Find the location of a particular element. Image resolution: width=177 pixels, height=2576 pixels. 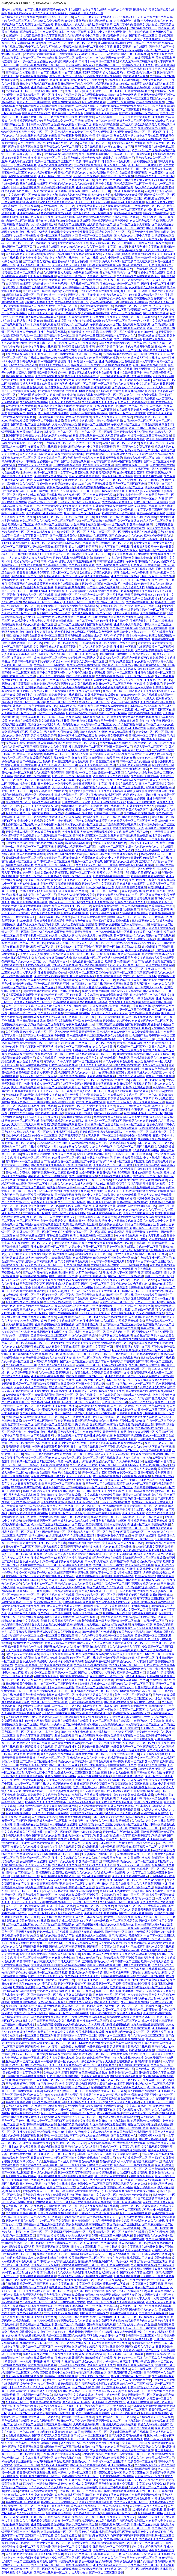

殴美人与兽肛交视频 is located at coordinates (35, 2354).